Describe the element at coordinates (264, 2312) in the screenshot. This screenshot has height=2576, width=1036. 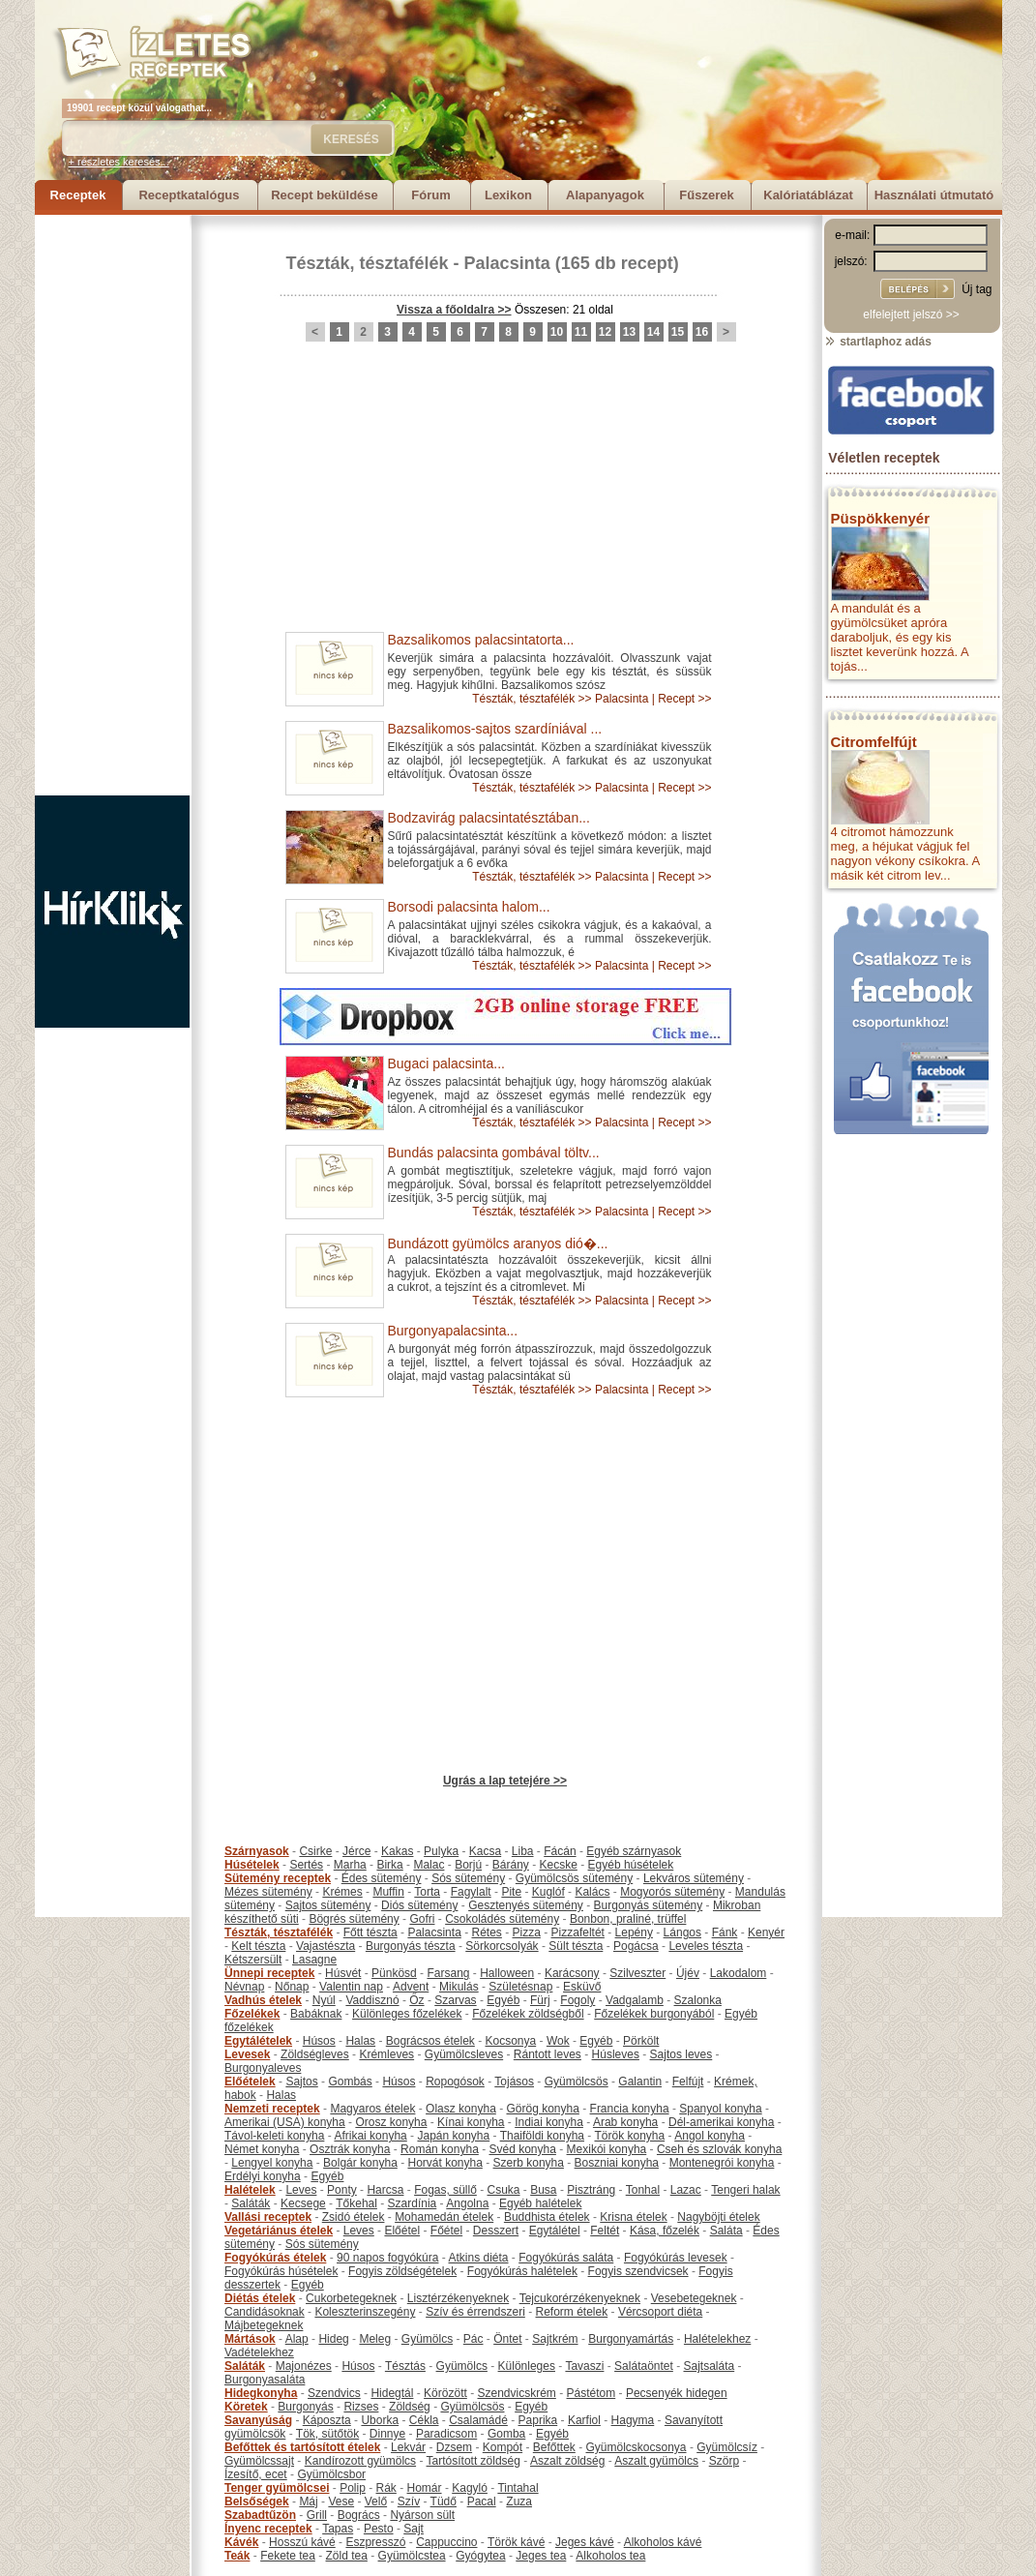
I see `Candidásoknak` at that location.